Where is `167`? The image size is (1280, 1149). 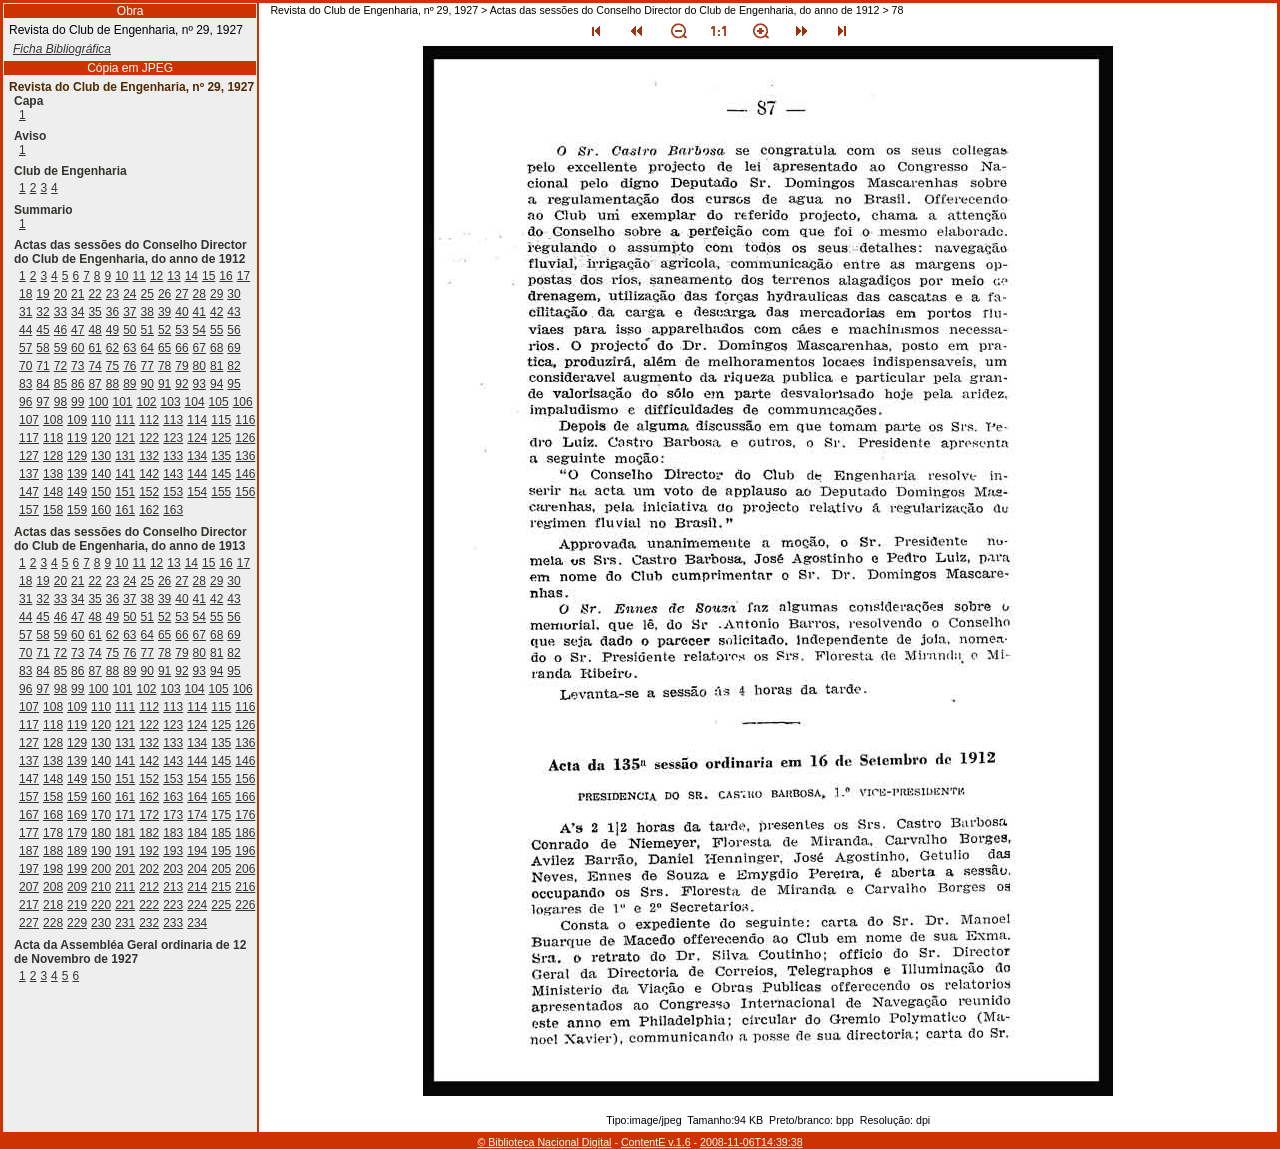 167 is located at coordinates (29, 815).